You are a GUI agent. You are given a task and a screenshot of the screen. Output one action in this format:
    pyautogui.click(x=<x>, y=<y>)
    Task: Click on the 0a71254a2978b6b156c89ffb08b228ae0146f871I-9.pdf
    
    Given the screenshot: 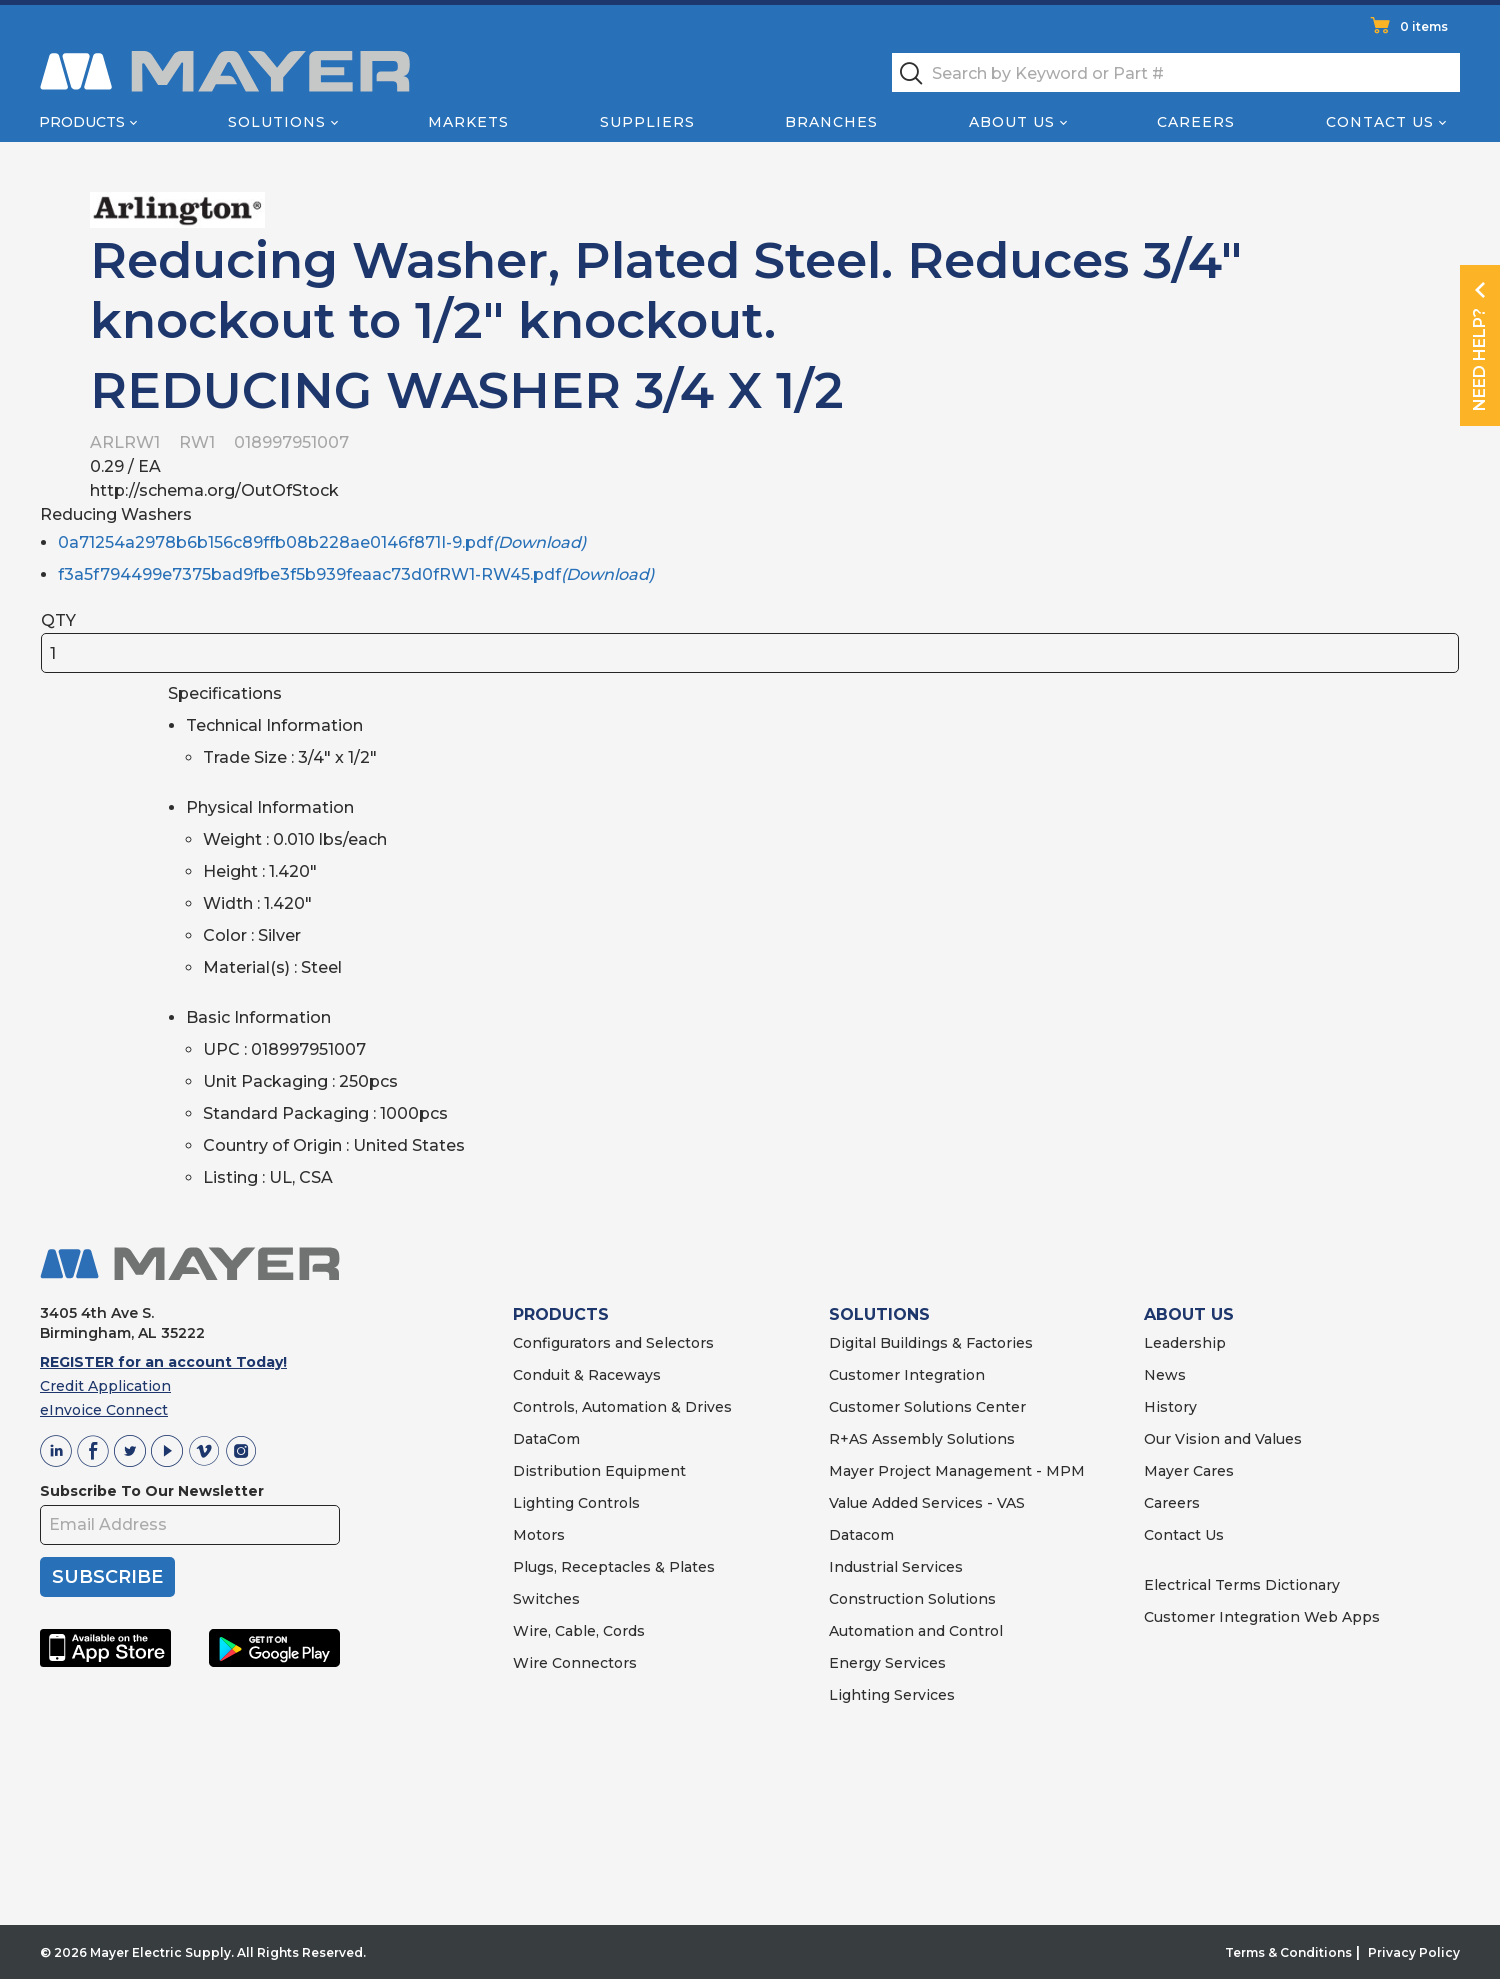 What is the action you would take?
    pyautogui.click(x=322, y=542)
    